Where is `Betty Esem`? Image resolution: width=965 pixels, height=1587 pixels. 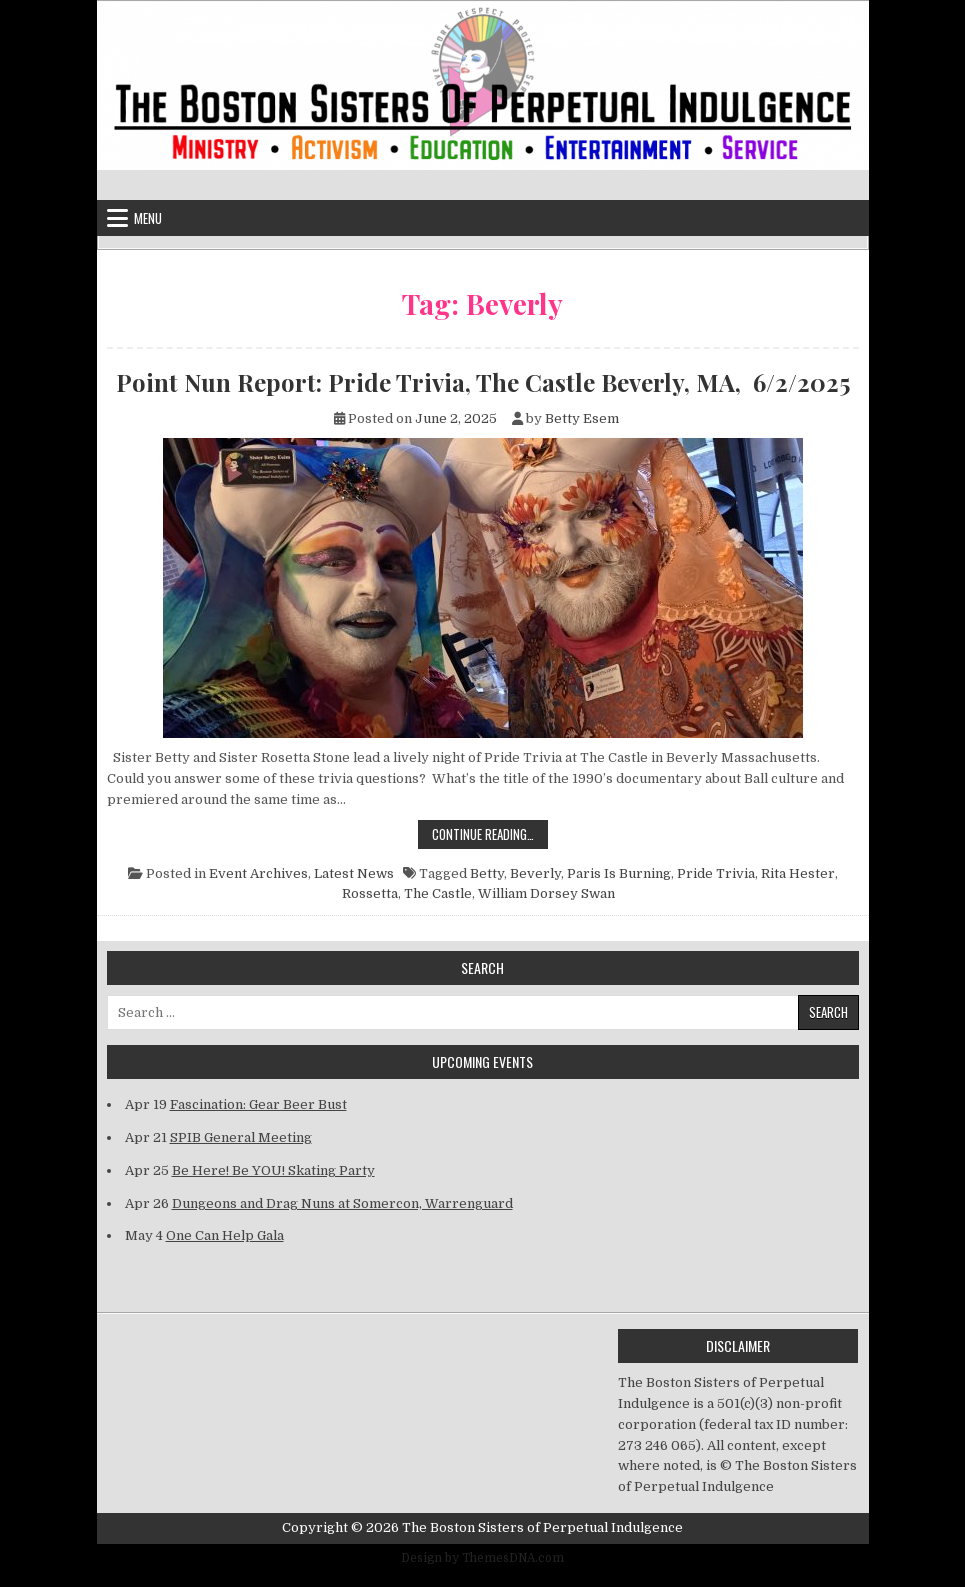
Betty Esem is located at coordinates (582, 418).